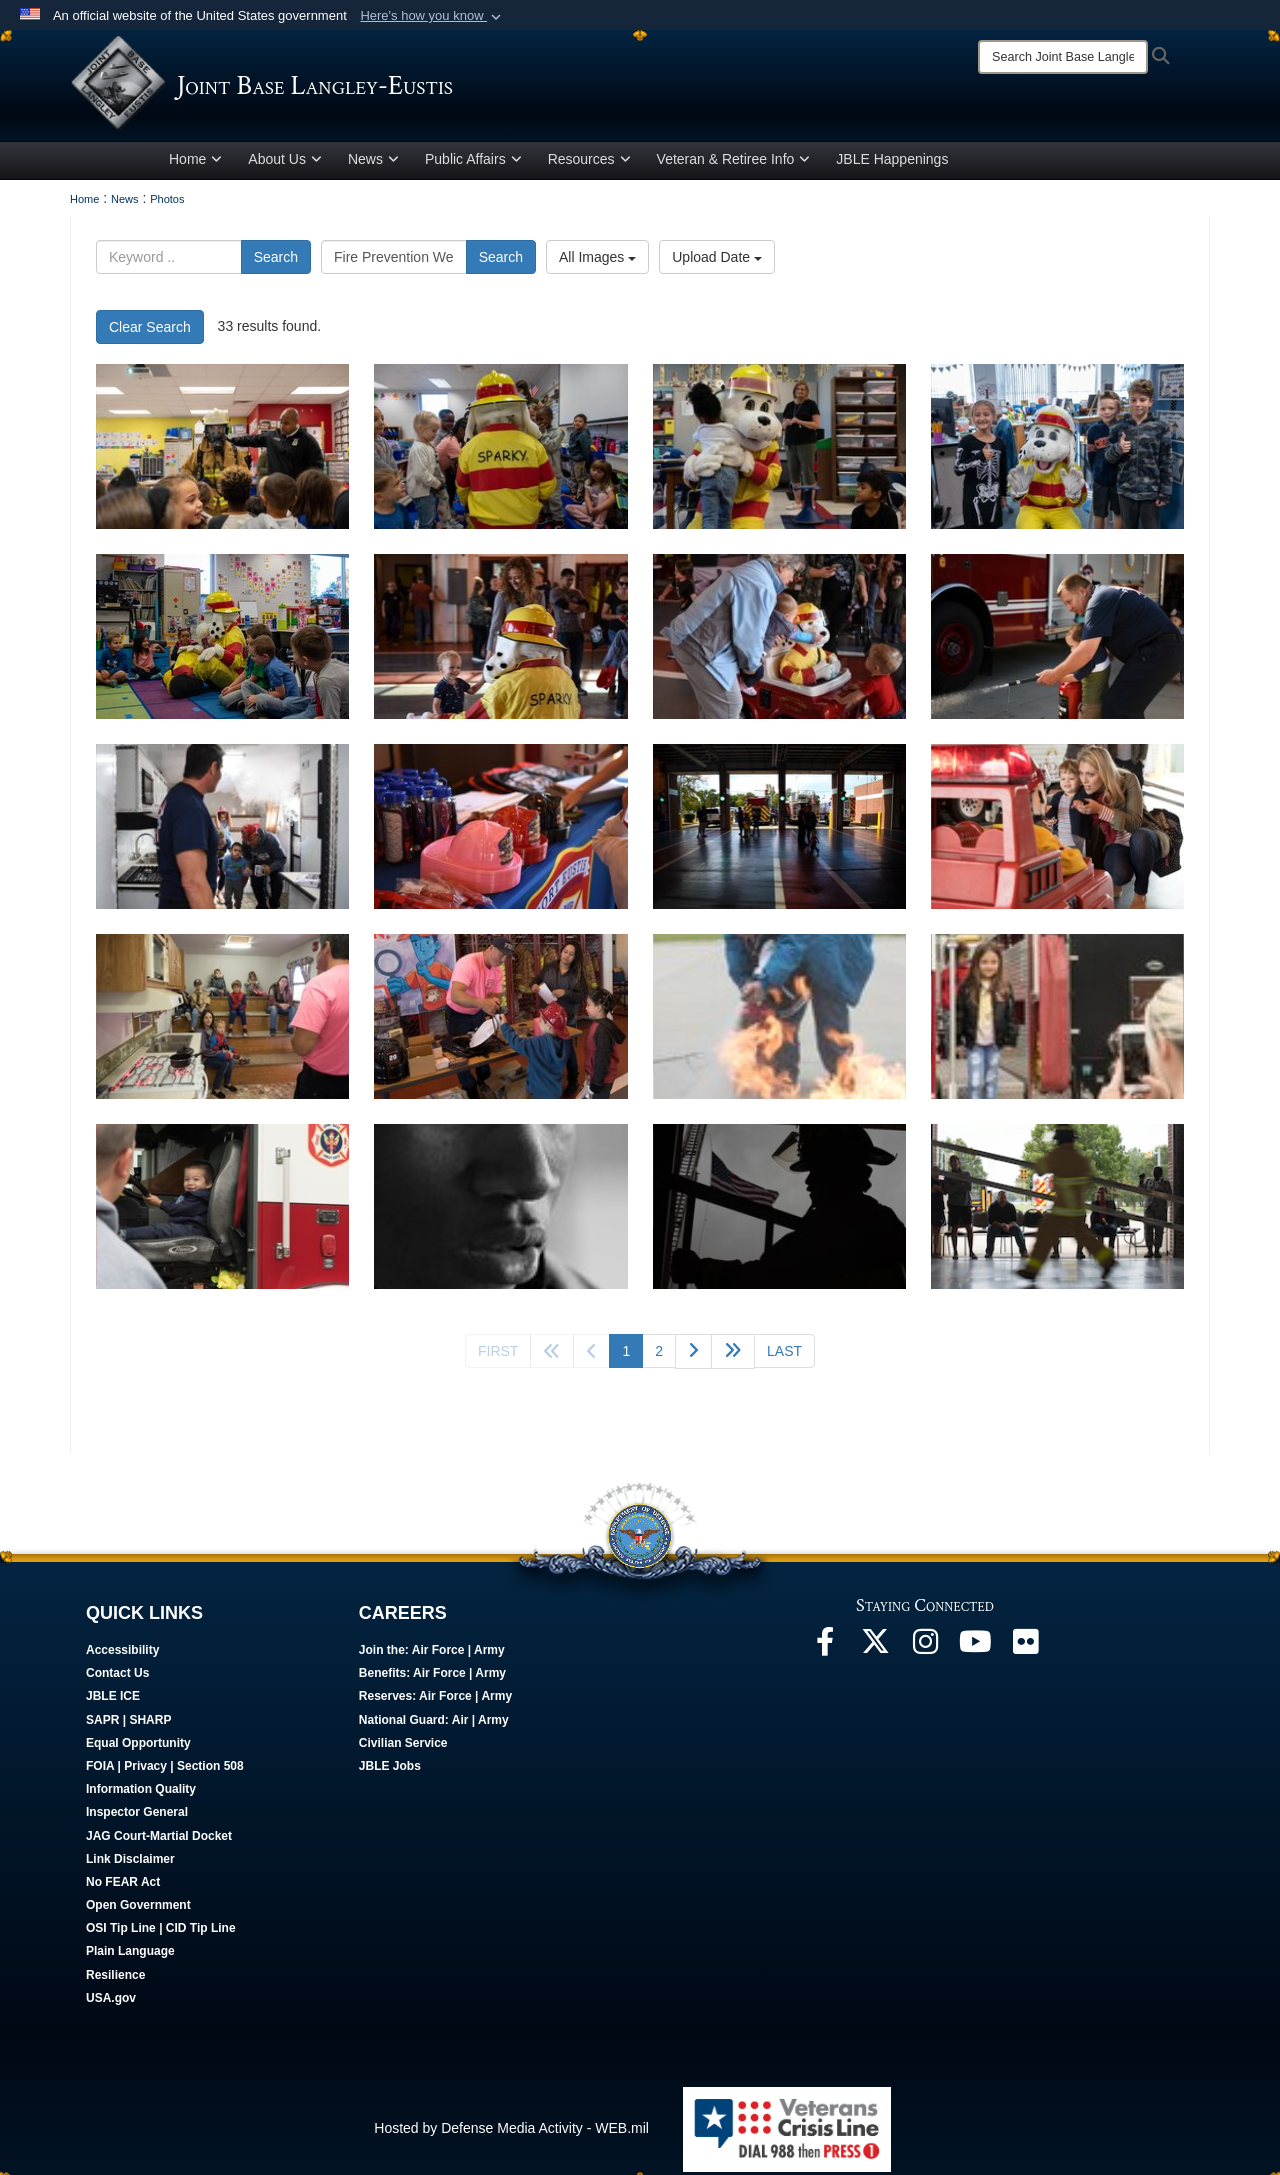  Describe the element at coordinates (500, 640) in the screenshot. I see `[Fort Eustis Fire Department hosts open house]` at that location.